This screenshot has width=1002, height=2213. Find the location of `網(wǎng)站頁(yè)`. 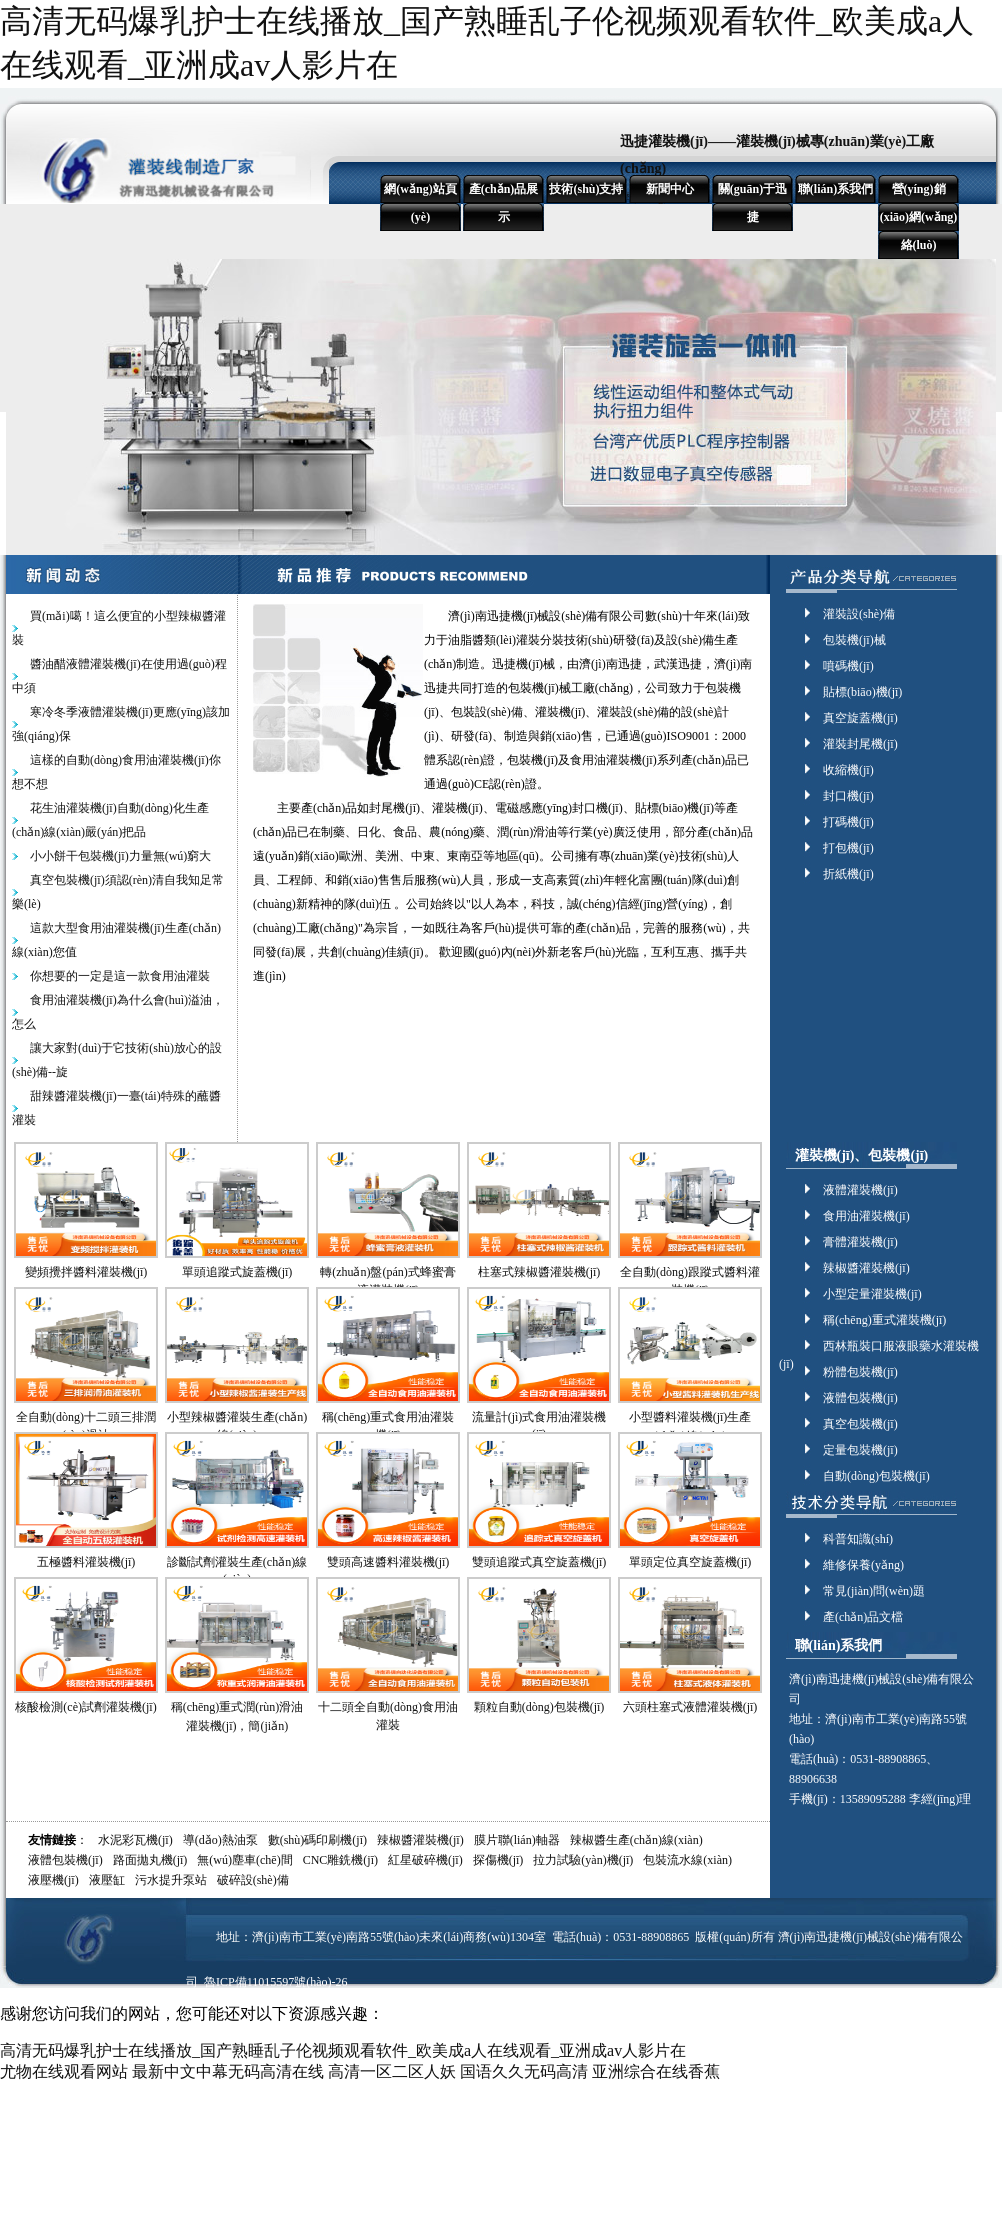

網(wǎng)站頁(yè) is located at coordinates (420, 203).